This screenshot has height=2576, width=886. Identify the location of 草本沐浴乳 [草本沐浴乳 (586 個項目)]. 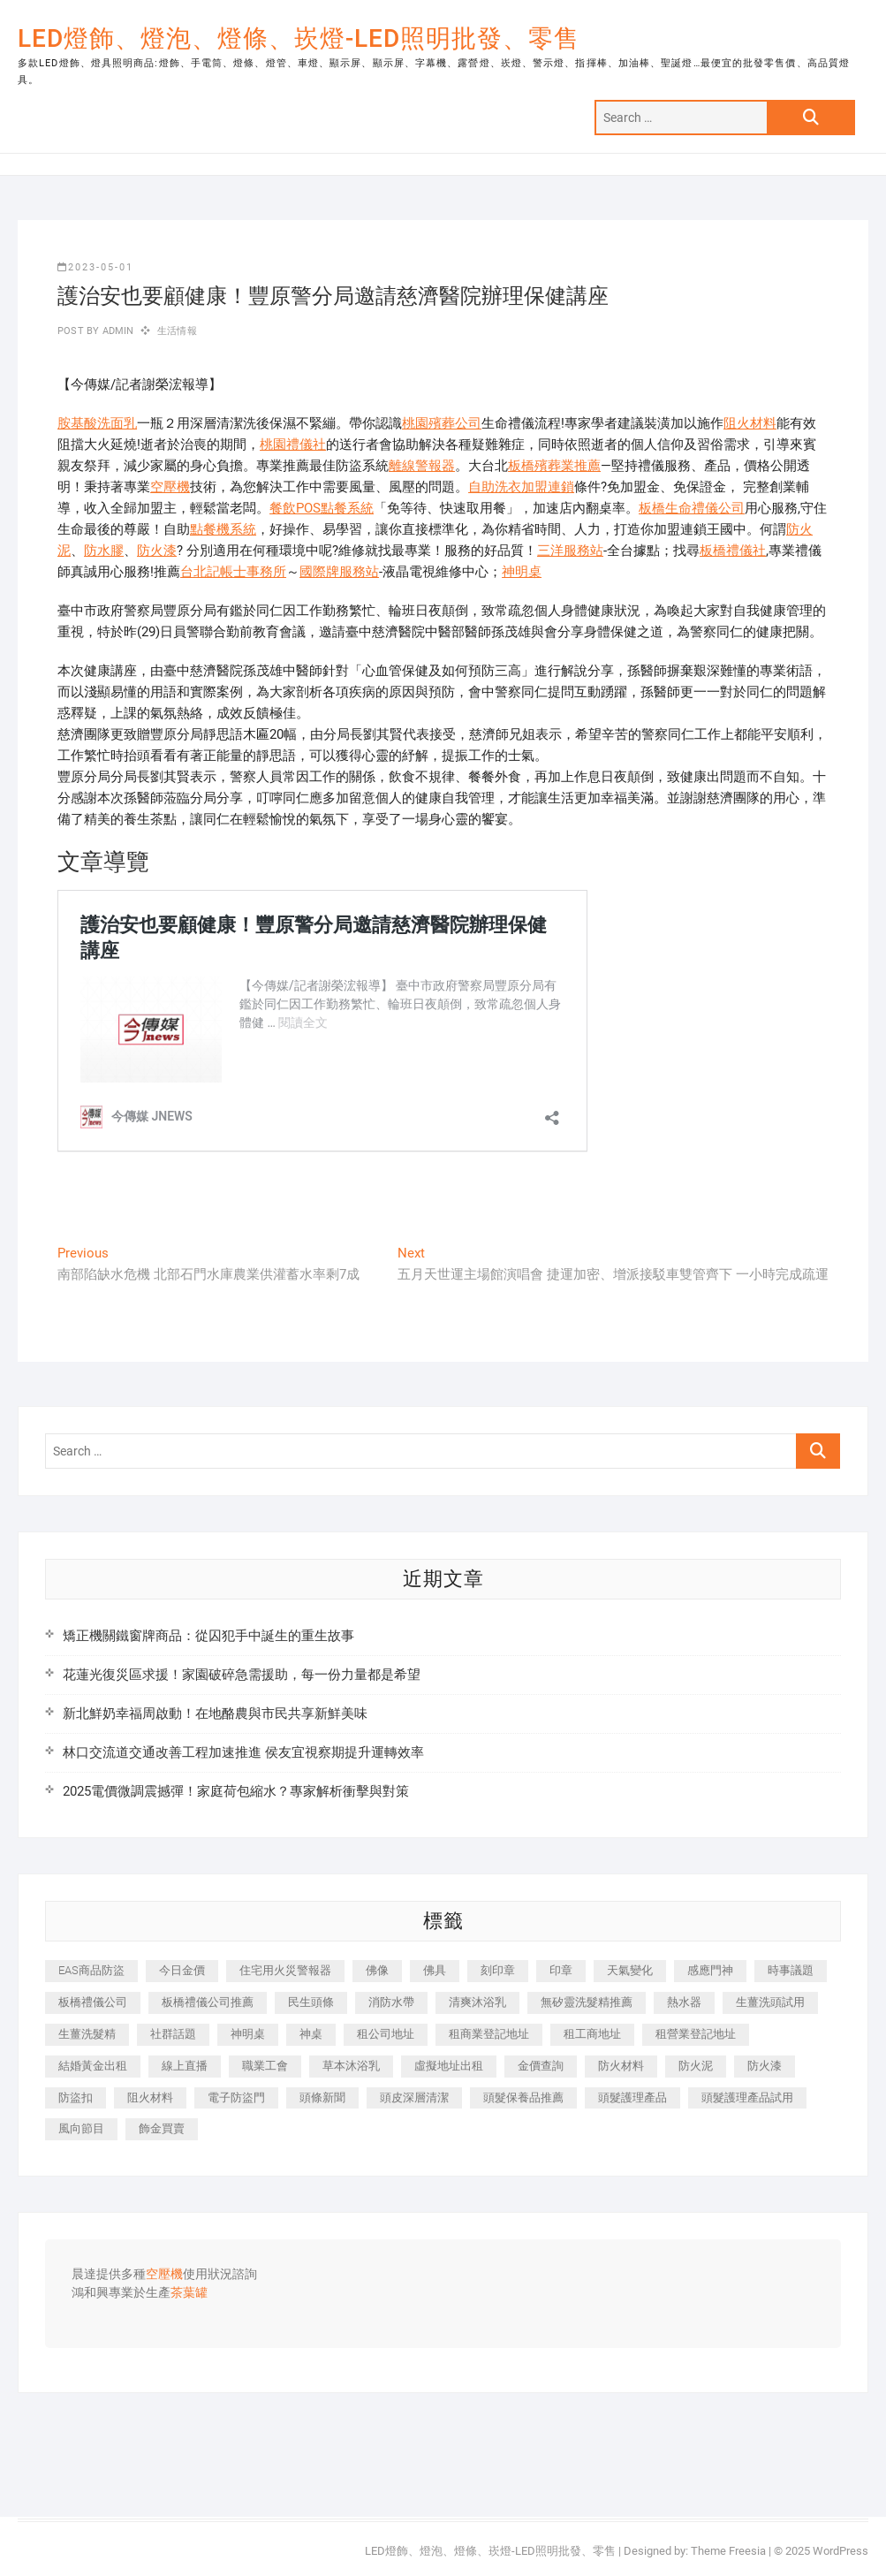
(351, 2065).